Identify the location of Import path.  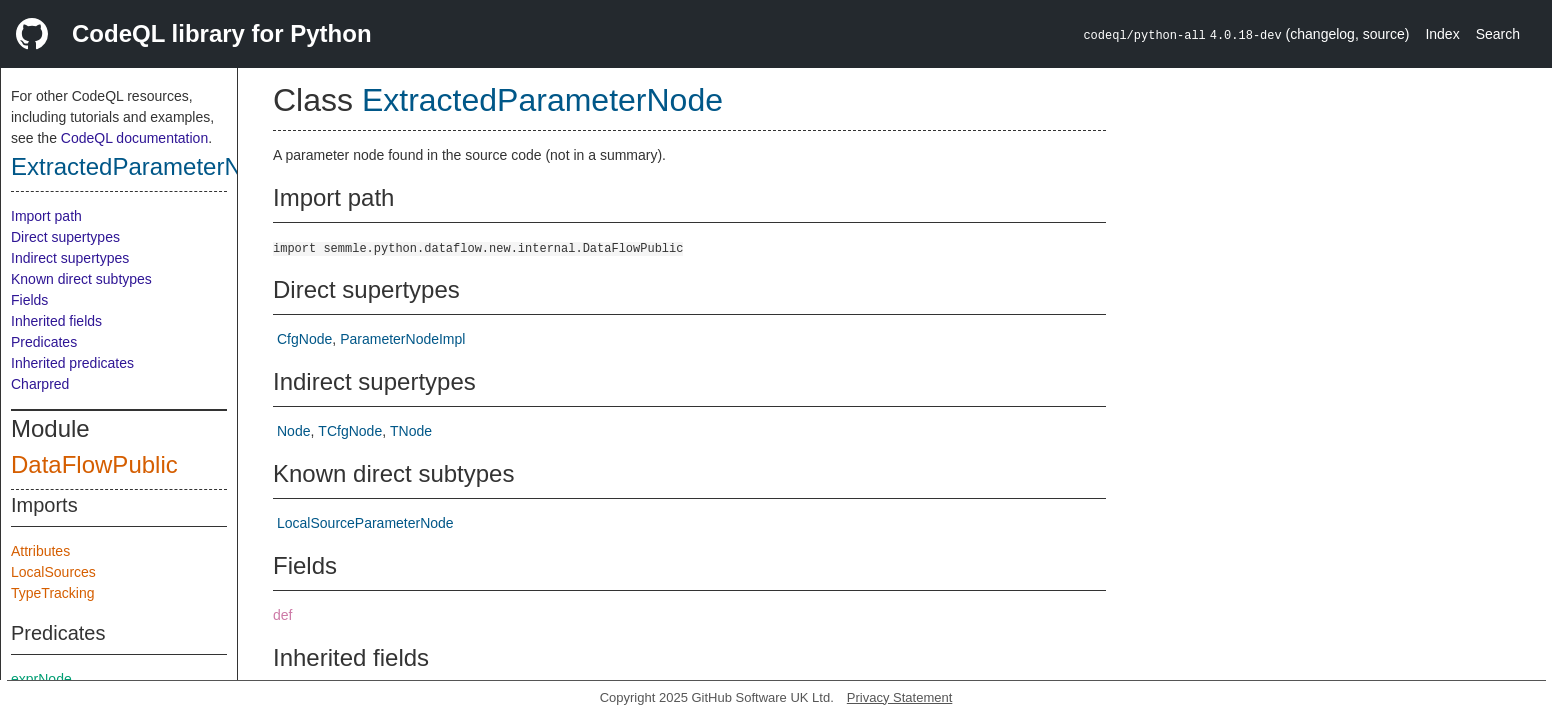
(46, 216).